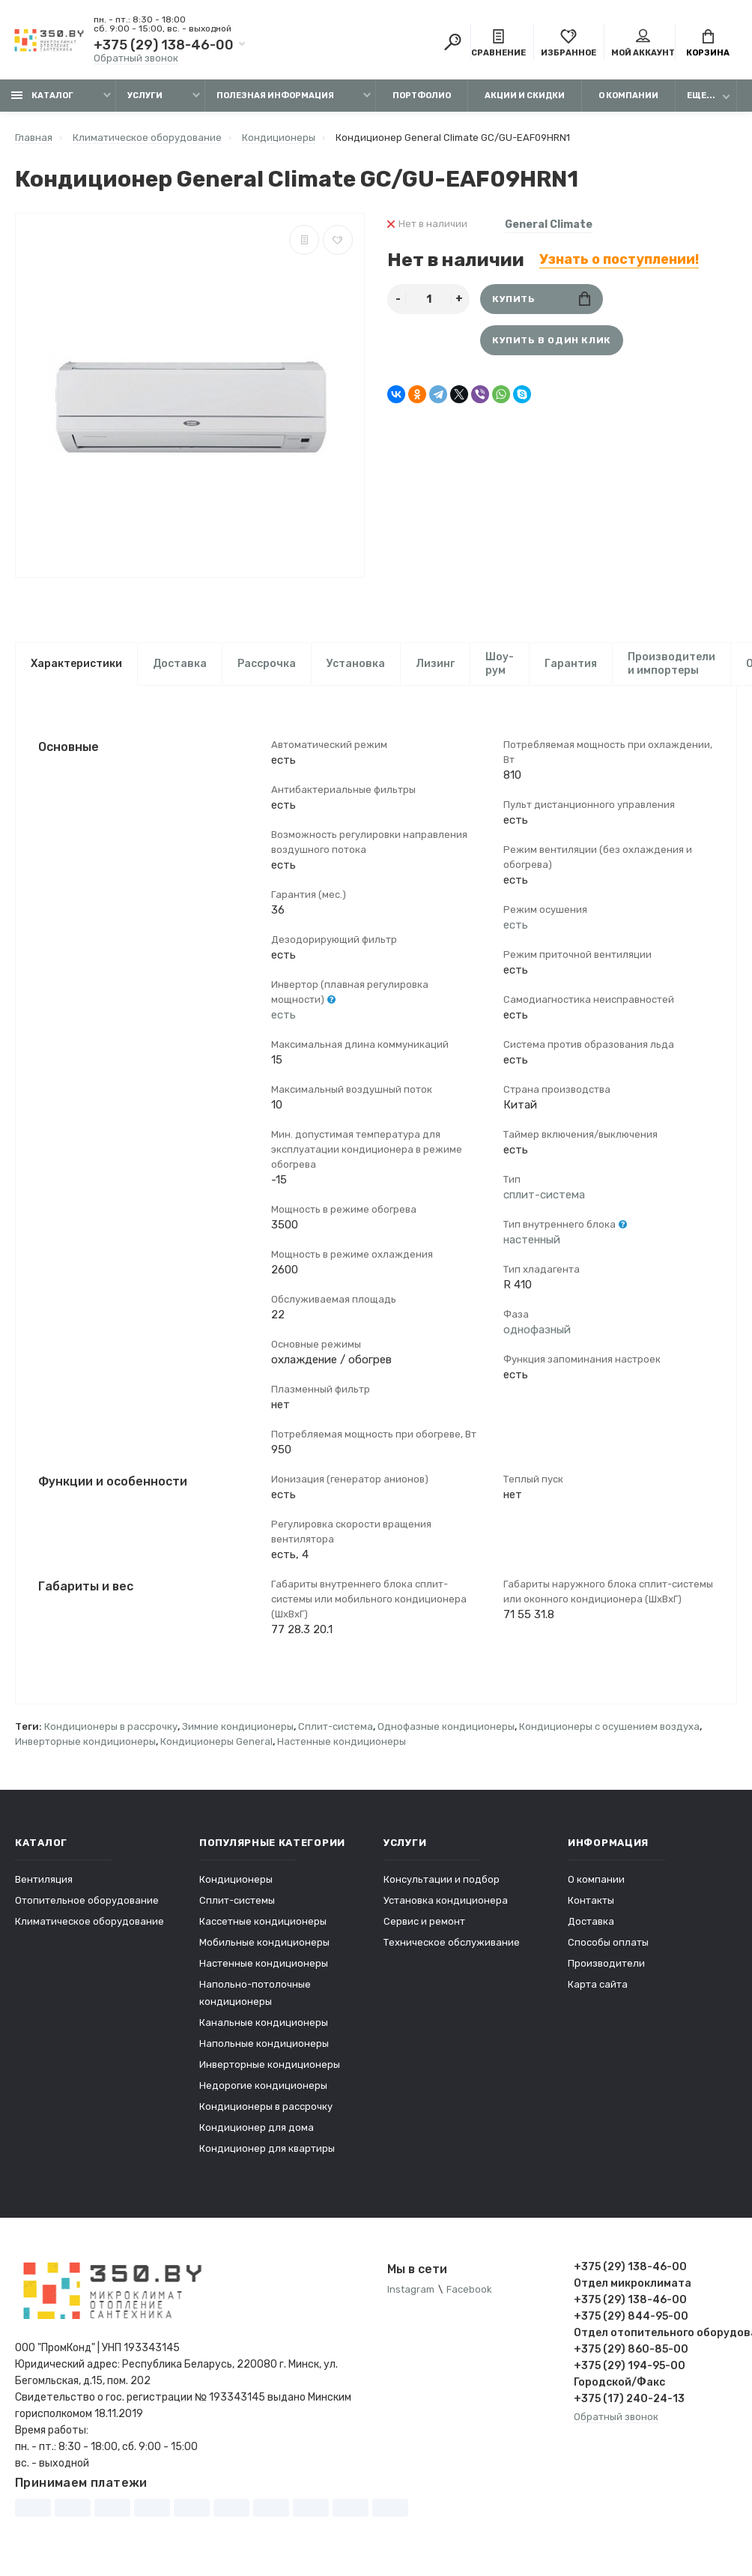 This screenshot has width=752, height=2576. What do you see at coordinates (263, 2087) in the screenshot?
I see `Недорогие кондиционеры` at bounding box center [263, 2087].